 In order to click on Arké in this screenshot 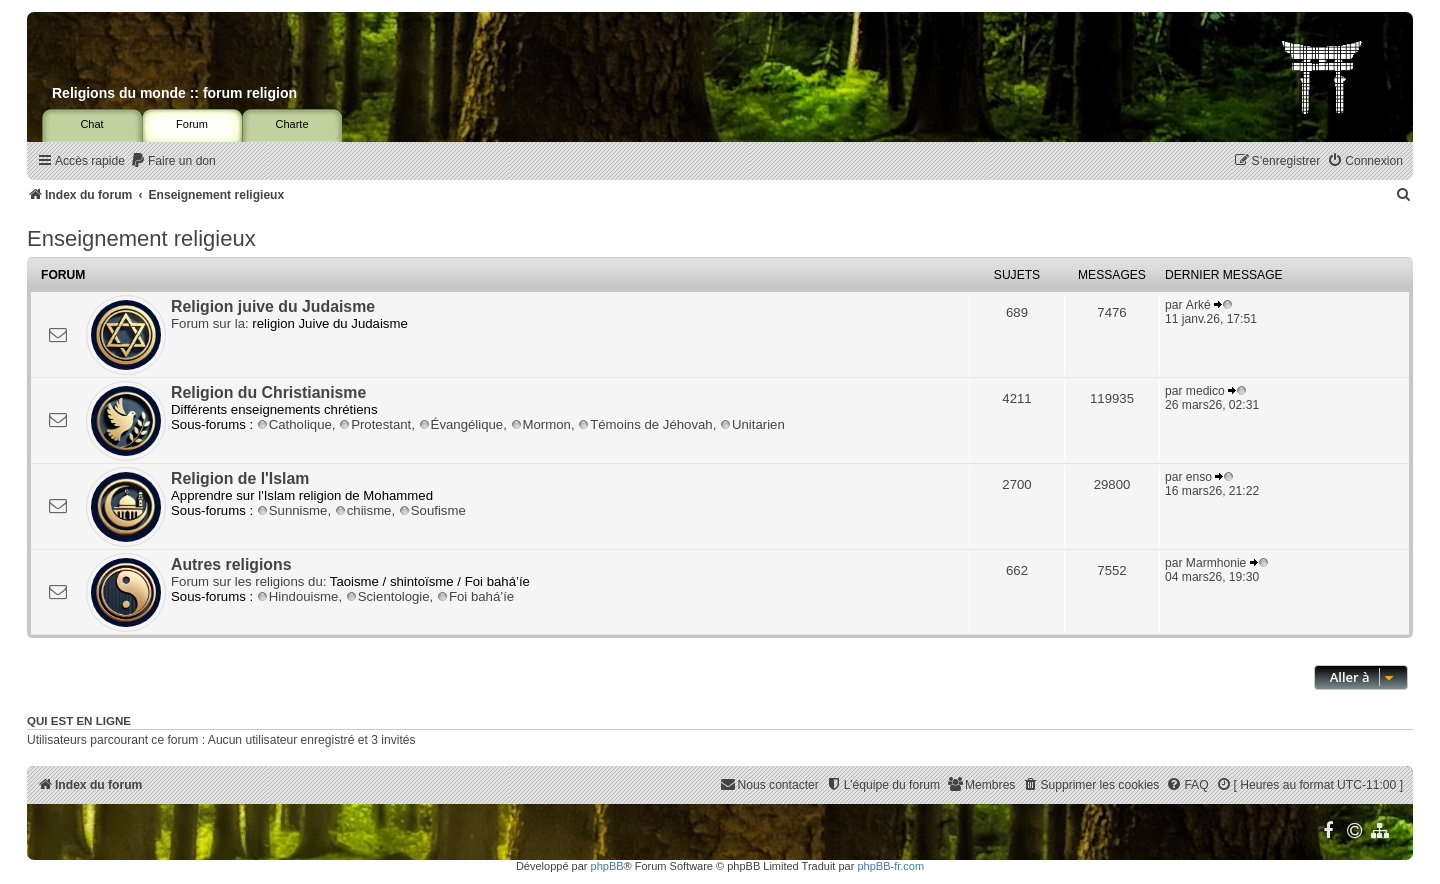, I will do `click(1198, 305)`.